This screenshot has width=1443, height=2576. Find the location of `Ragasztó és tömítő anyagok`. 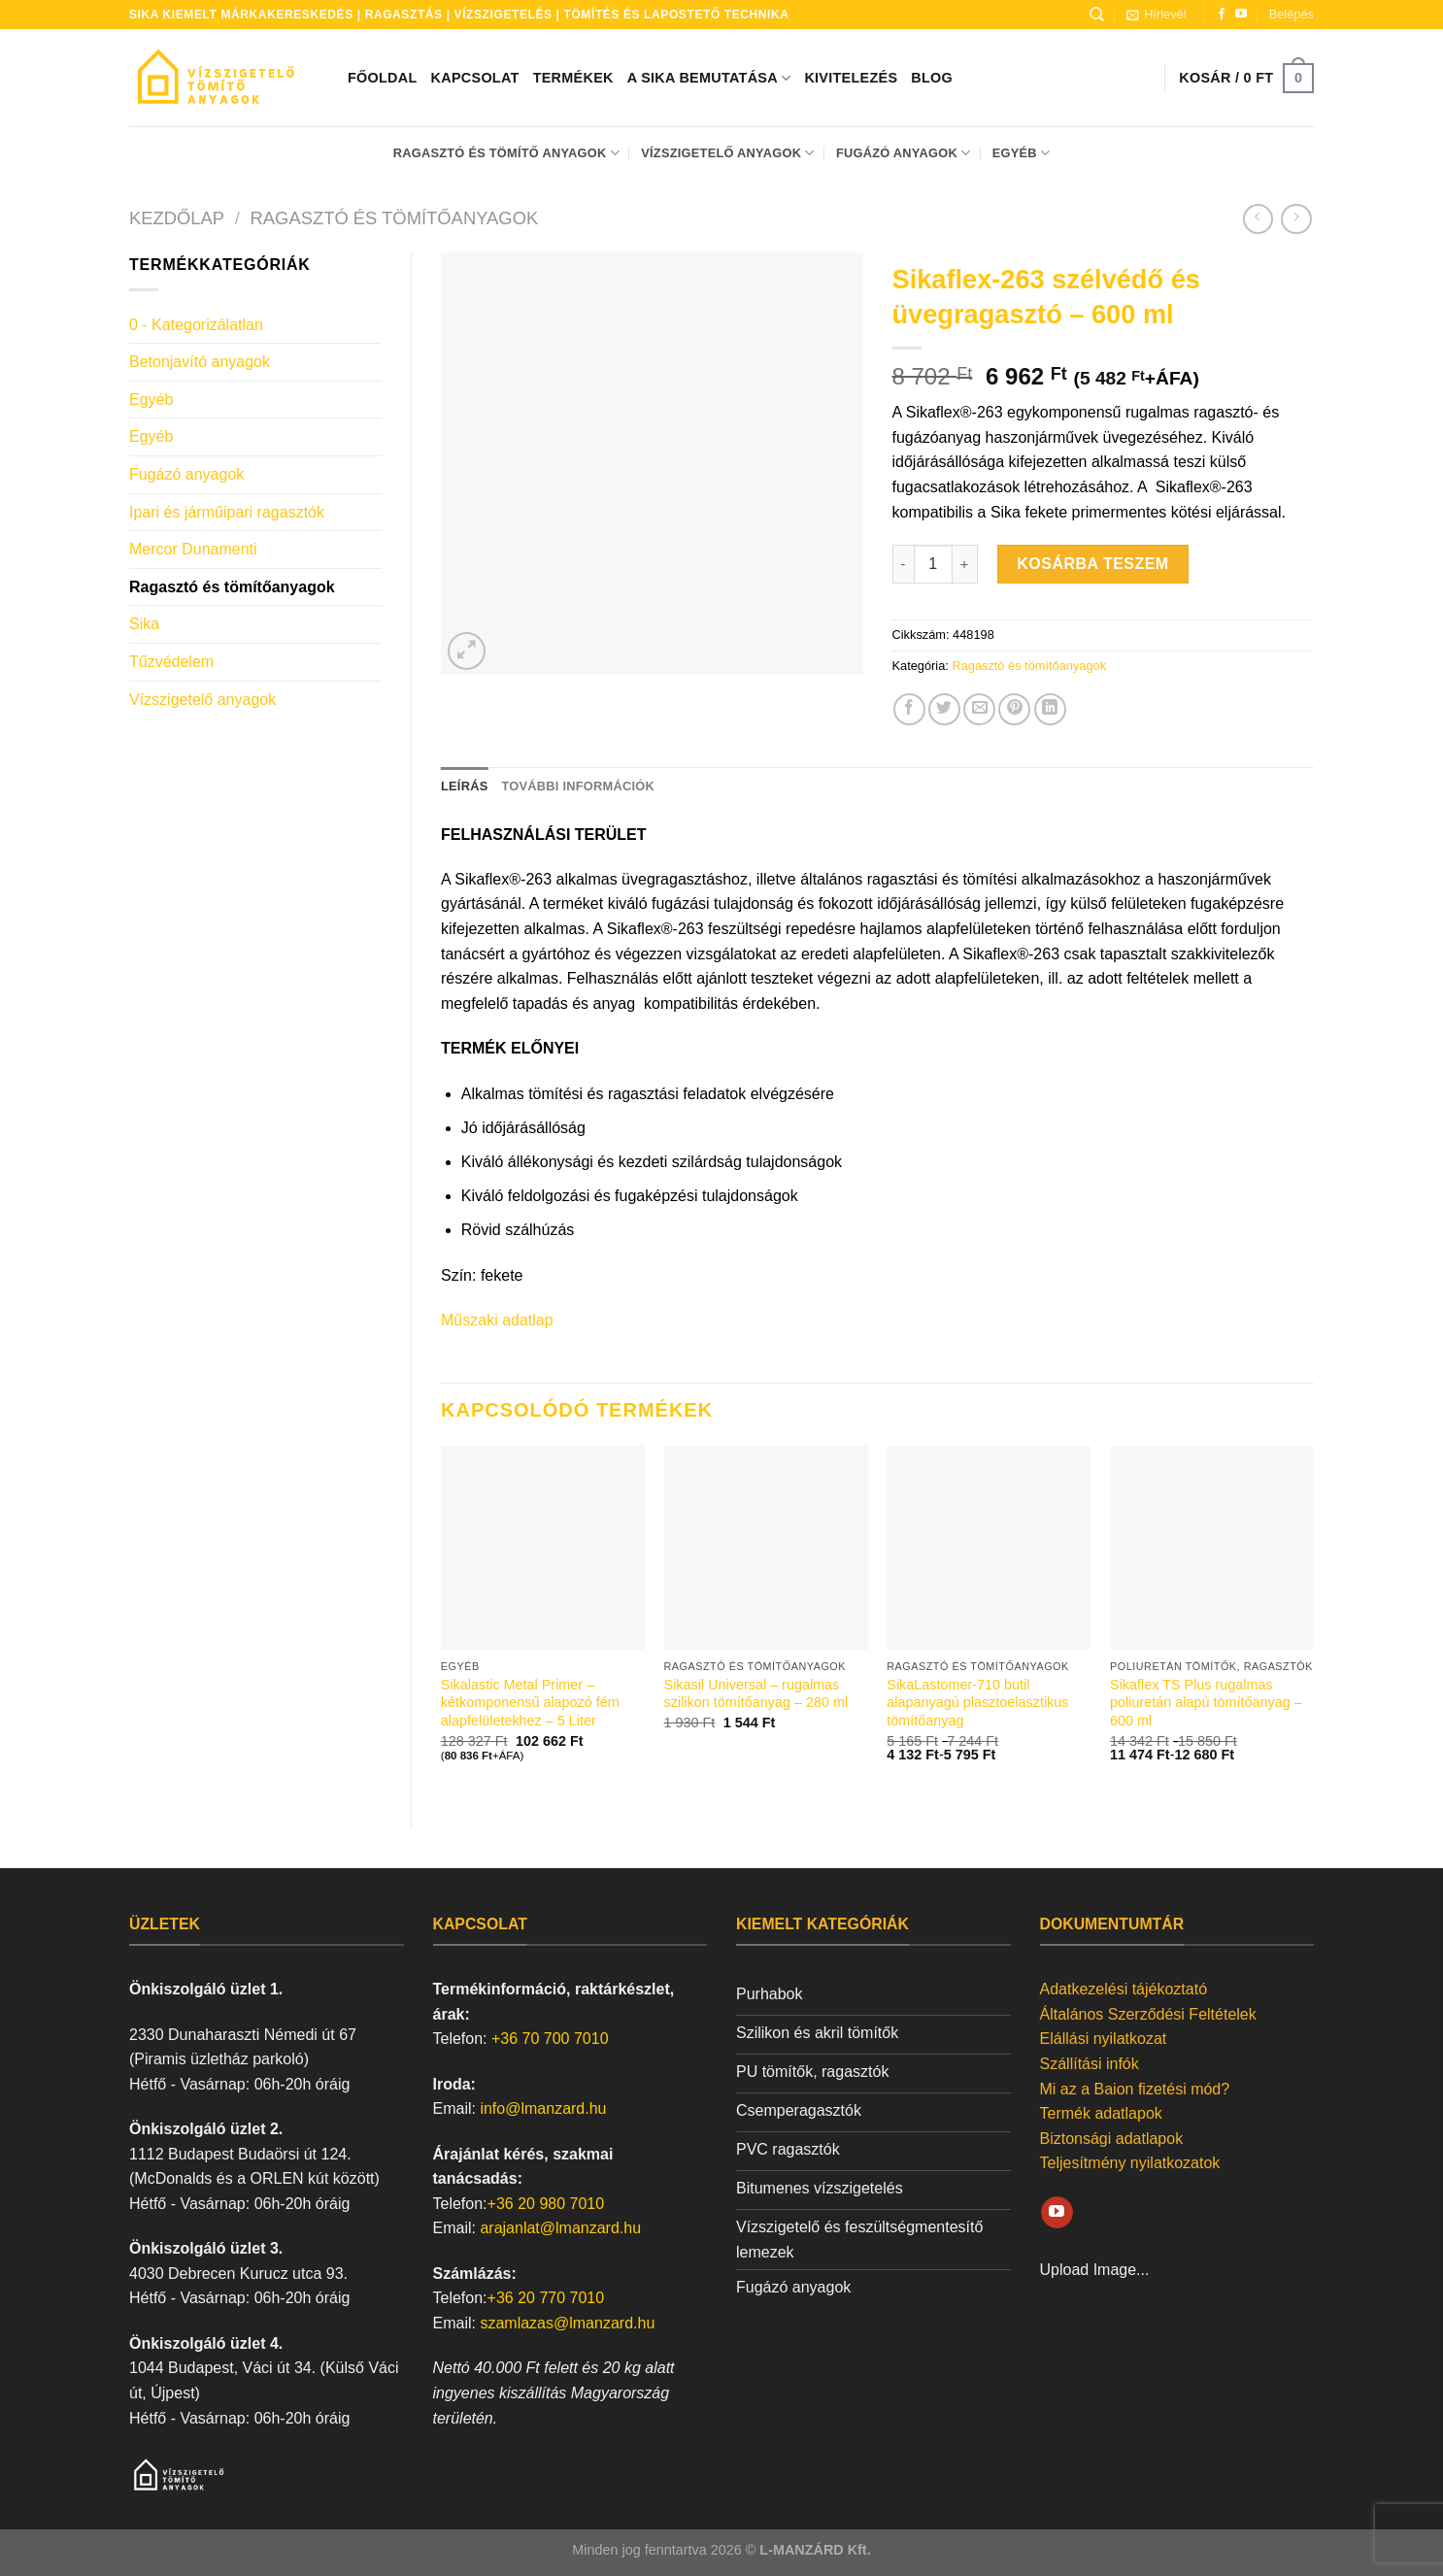

Ragasztó és tömítő anyagok is located at coordinates (506, 153).